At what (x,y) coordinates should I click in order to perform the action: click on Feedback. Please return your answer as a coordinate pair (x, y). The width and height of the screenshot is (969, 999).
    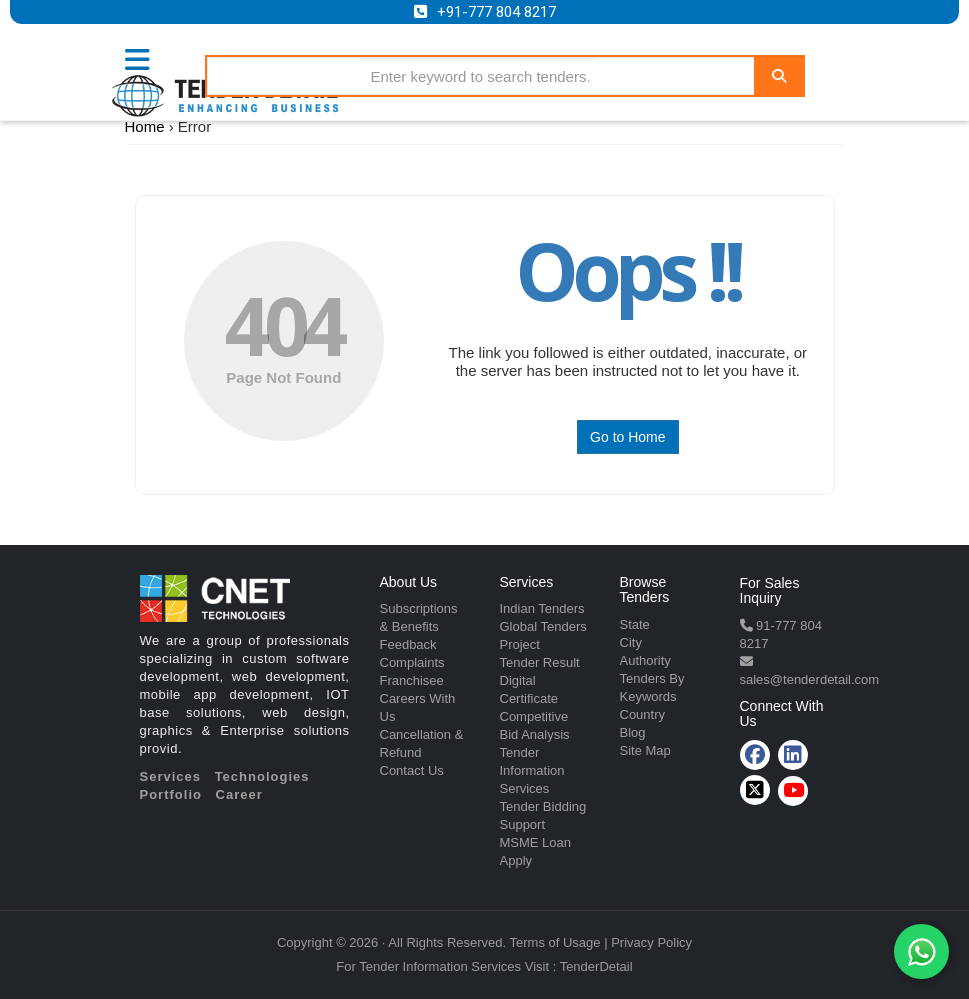
    Looking at the image, I should click on (408, 644).